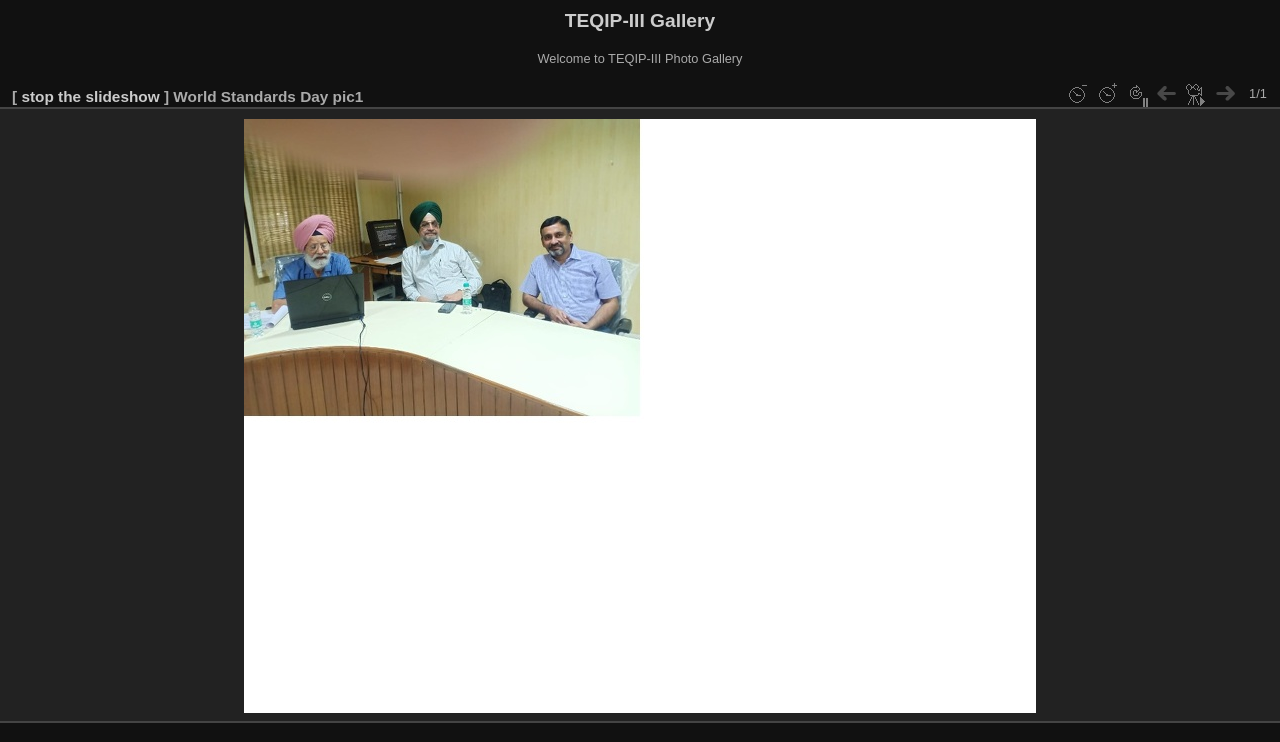 The image size is (1280, 742). What do you see at coordinates (90, 96) in the screenshot?
I see `stop the slideshow` at bounding box center [90, 96].